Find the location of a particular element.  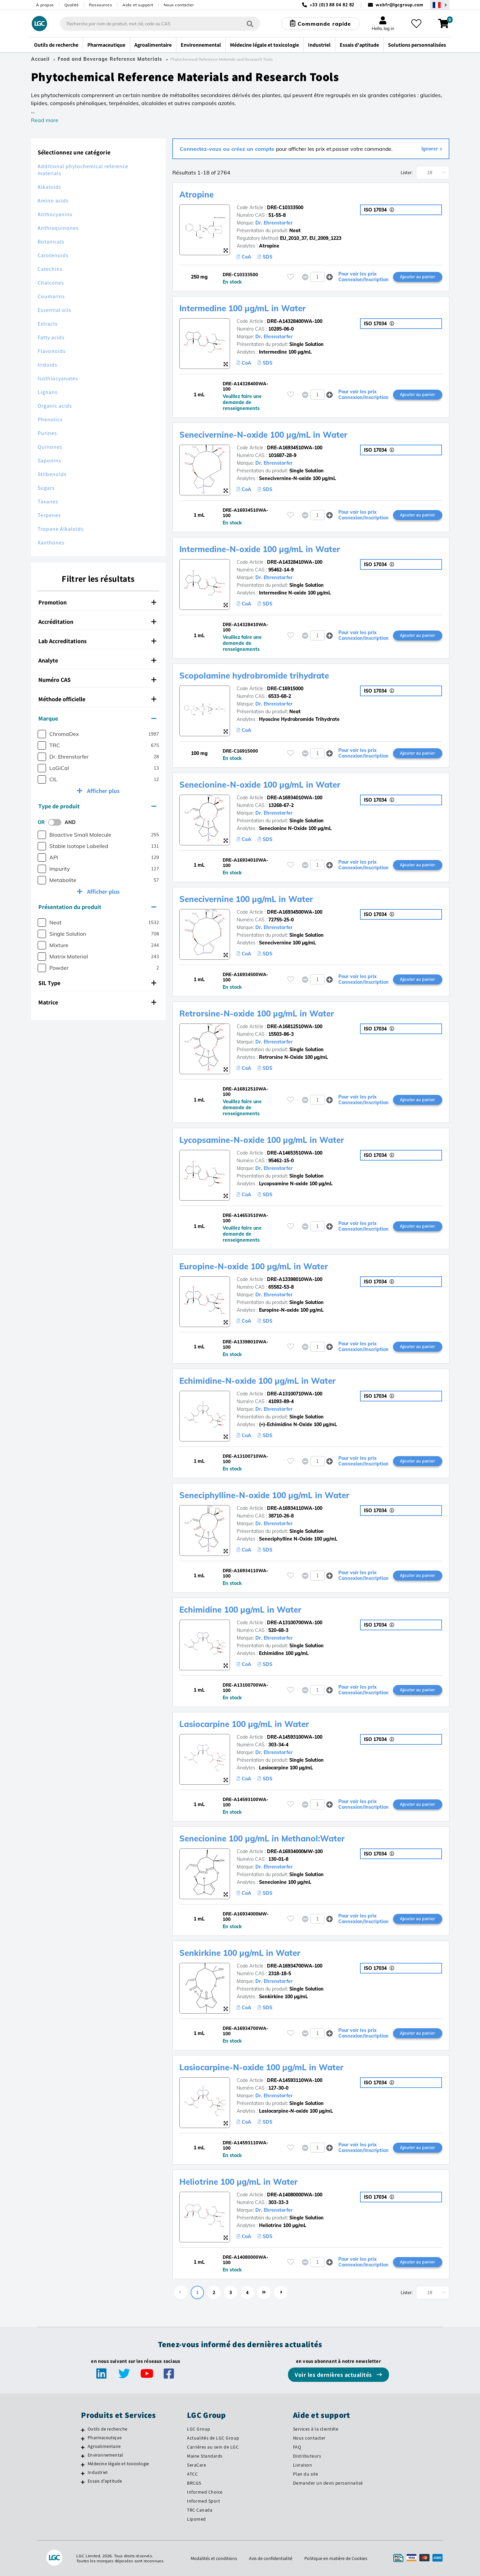

Services à la clientèle is located at coordinates (316, 2429).